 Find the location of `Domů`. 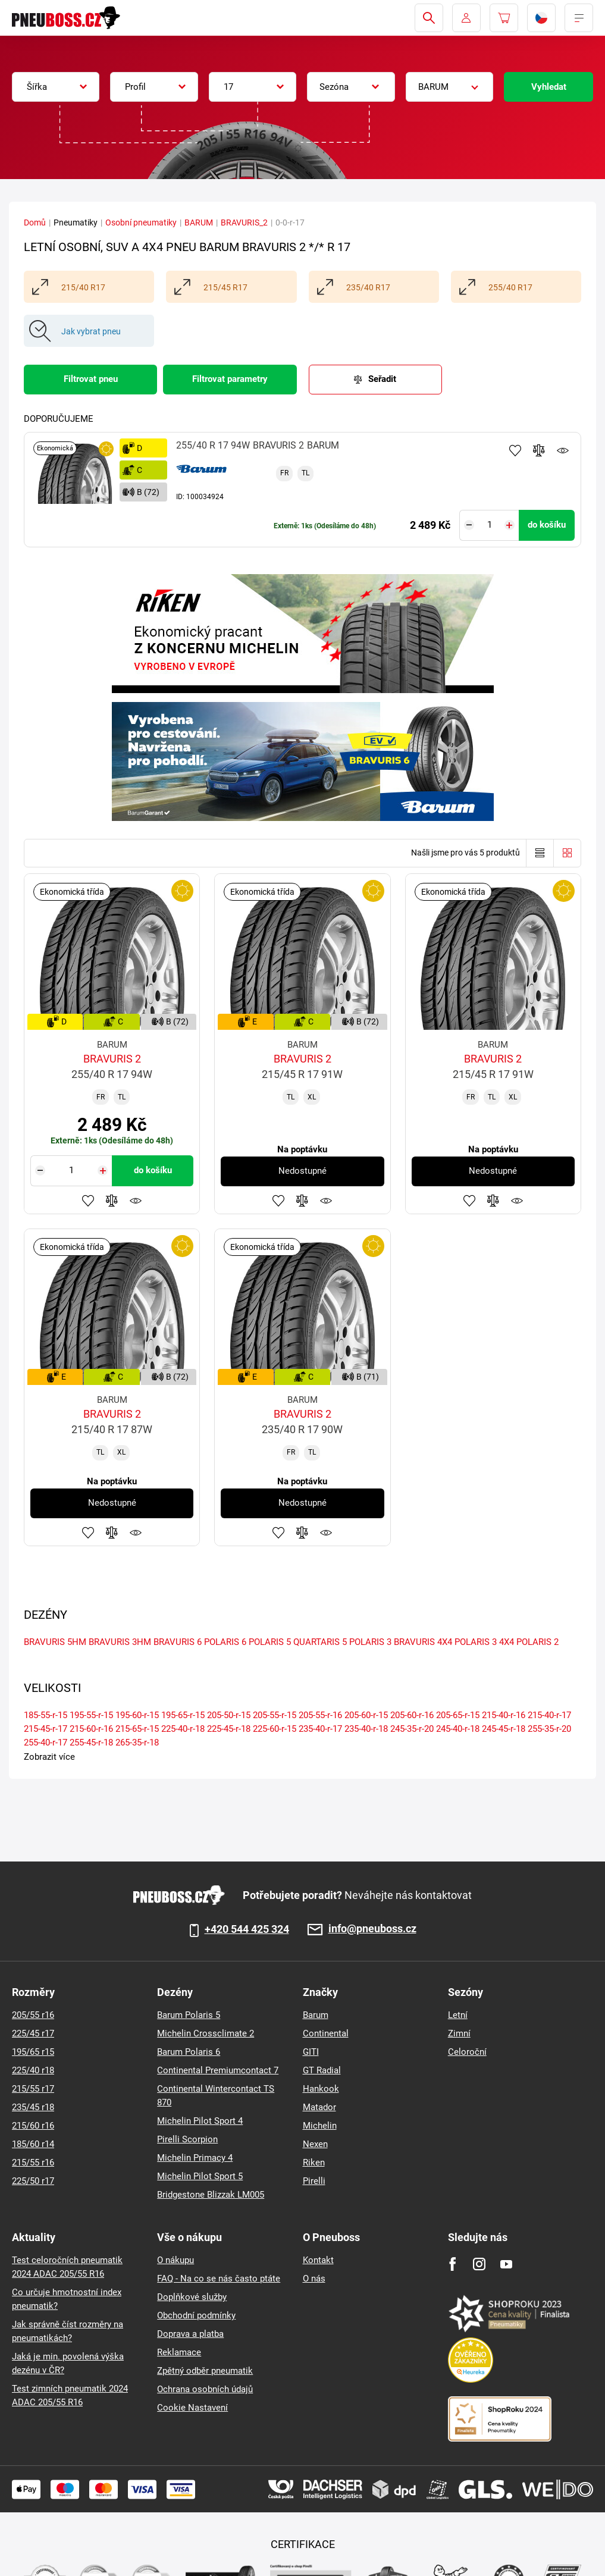

Domů is located at coordinates (35, 222).